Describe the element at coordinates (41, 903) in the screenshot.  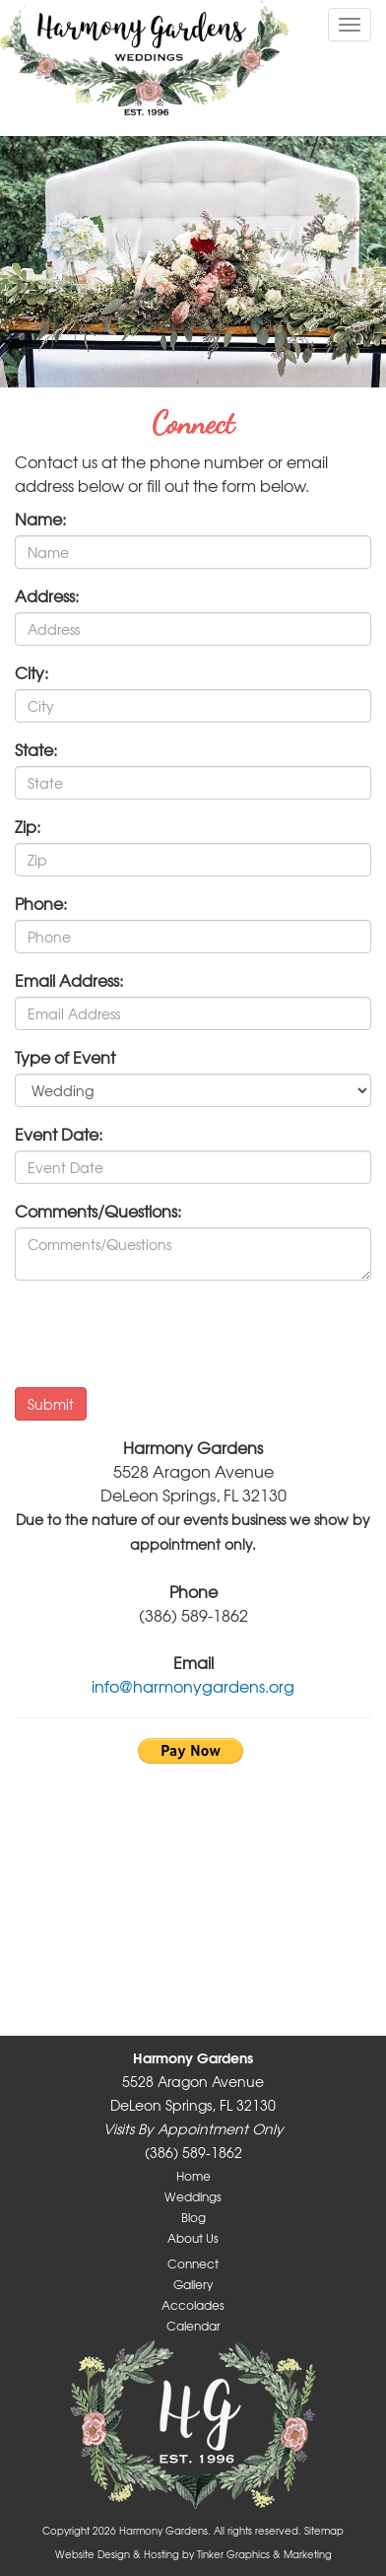
I see `Phone:` at that location.